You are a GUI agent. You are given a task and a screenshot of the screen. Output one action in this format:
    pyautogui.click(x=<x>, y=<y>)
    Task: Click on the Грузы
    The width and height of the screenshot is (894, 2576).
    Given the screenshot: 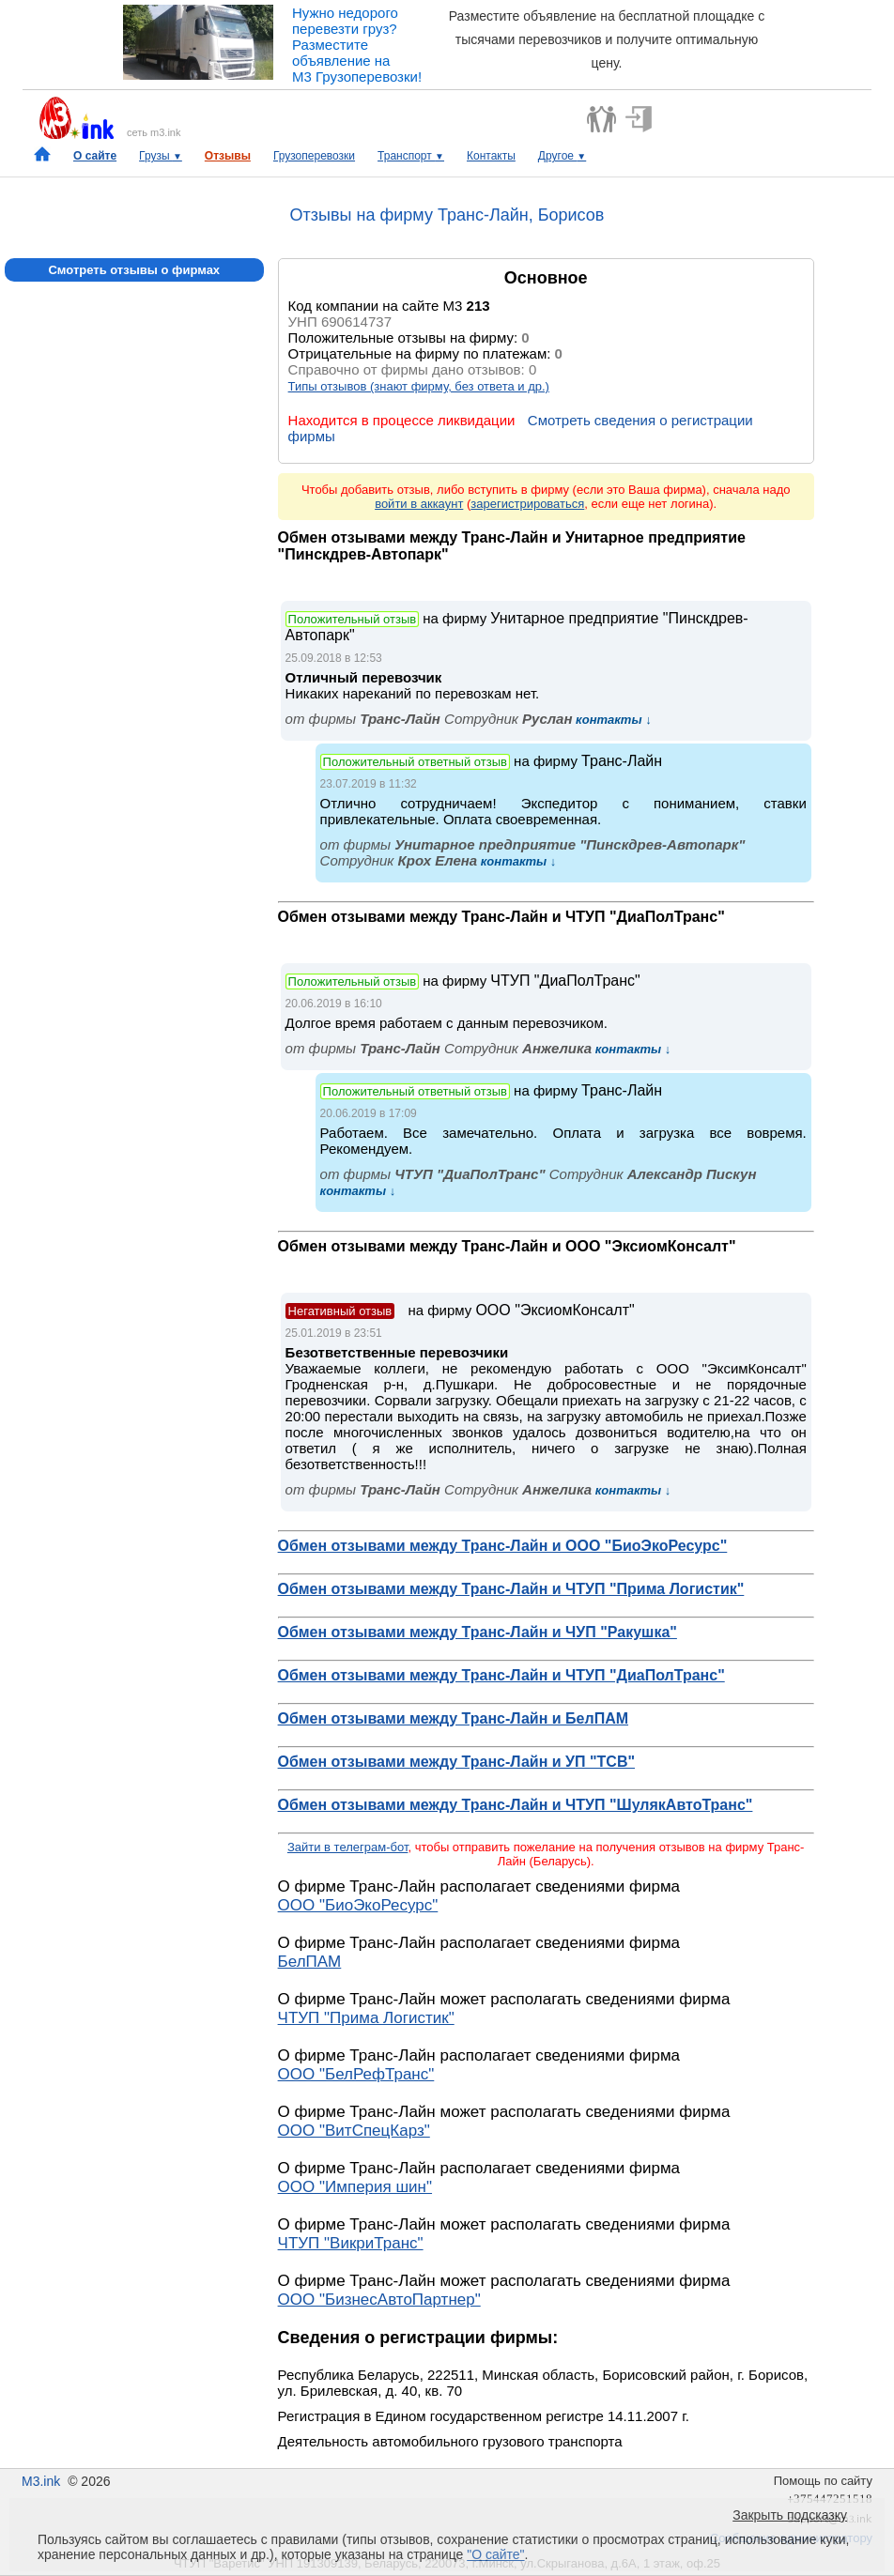 What is the action you would take?
    pyautogui.click(x=160, y=155)
    